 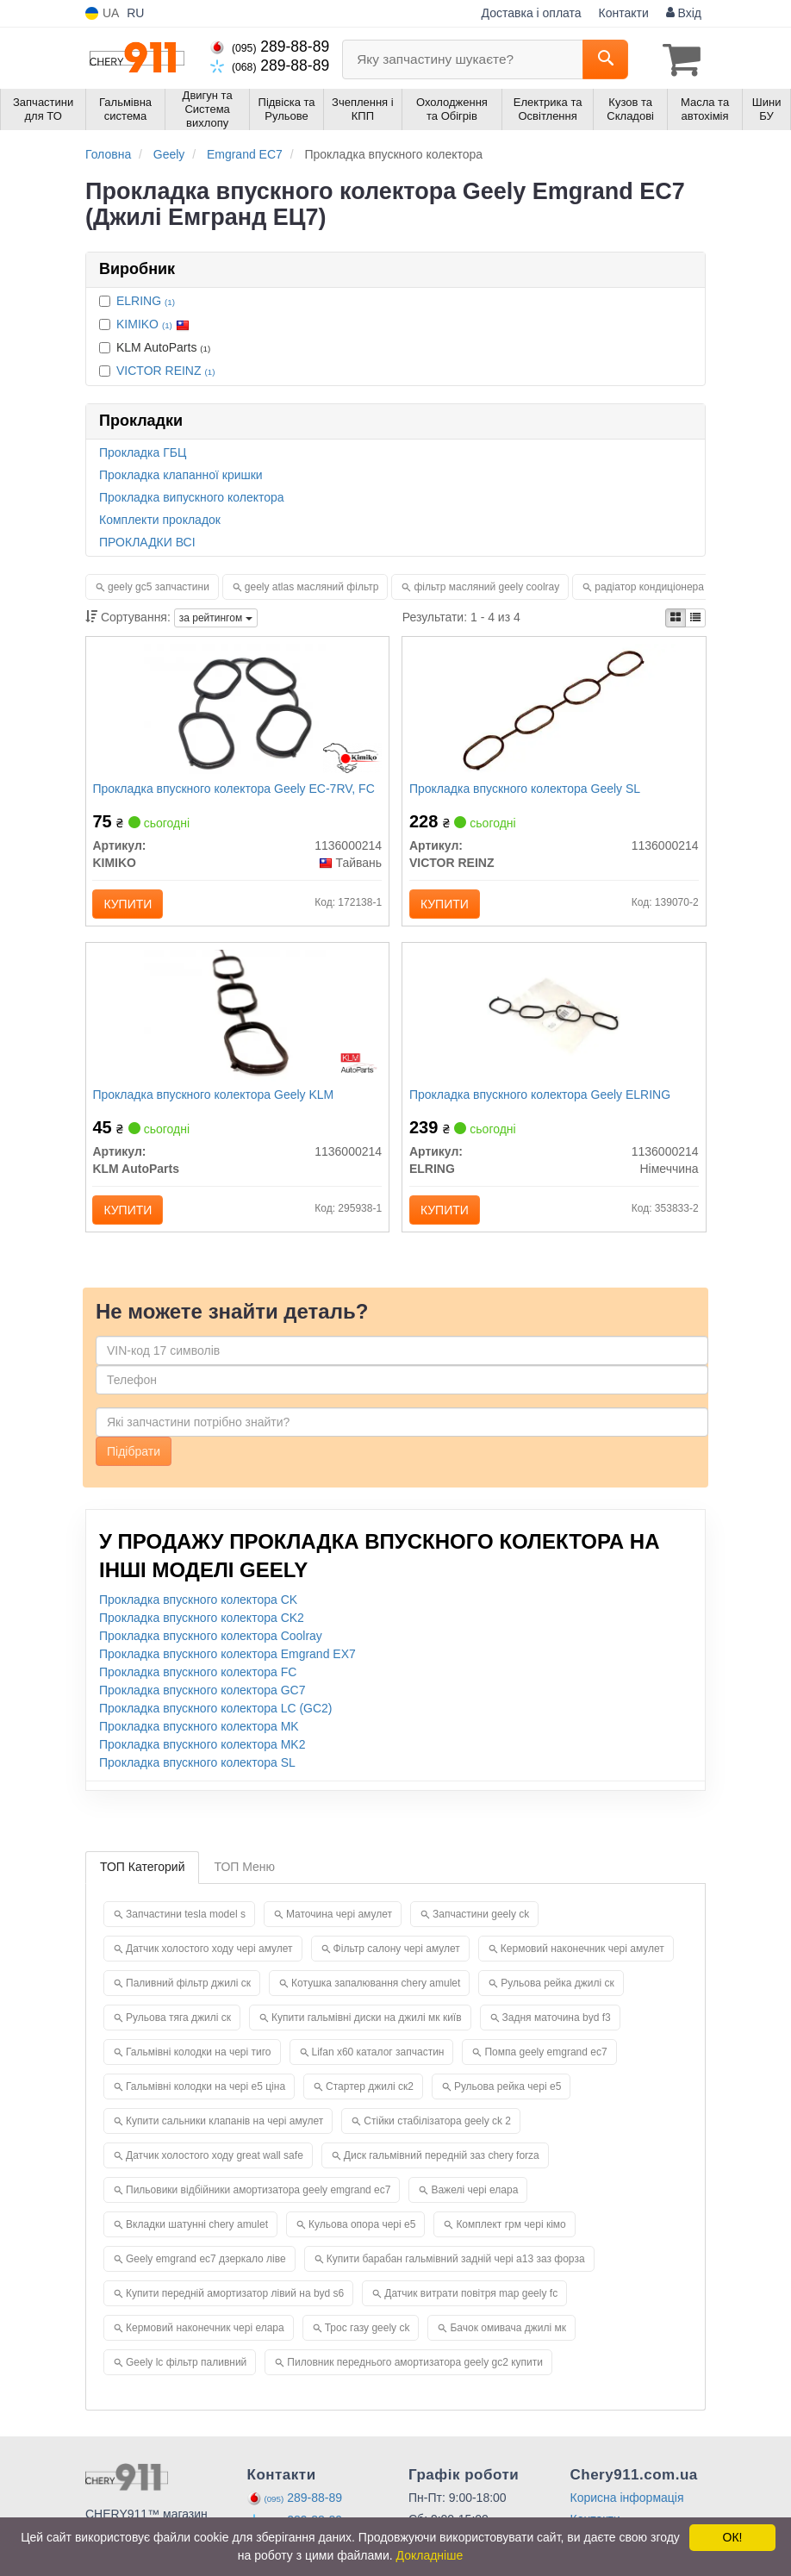 What do you see at coordinates (508, 2337) in the screenshot?
I see `Бачок омивача джилі мк` at bounding box center [508, 2337].